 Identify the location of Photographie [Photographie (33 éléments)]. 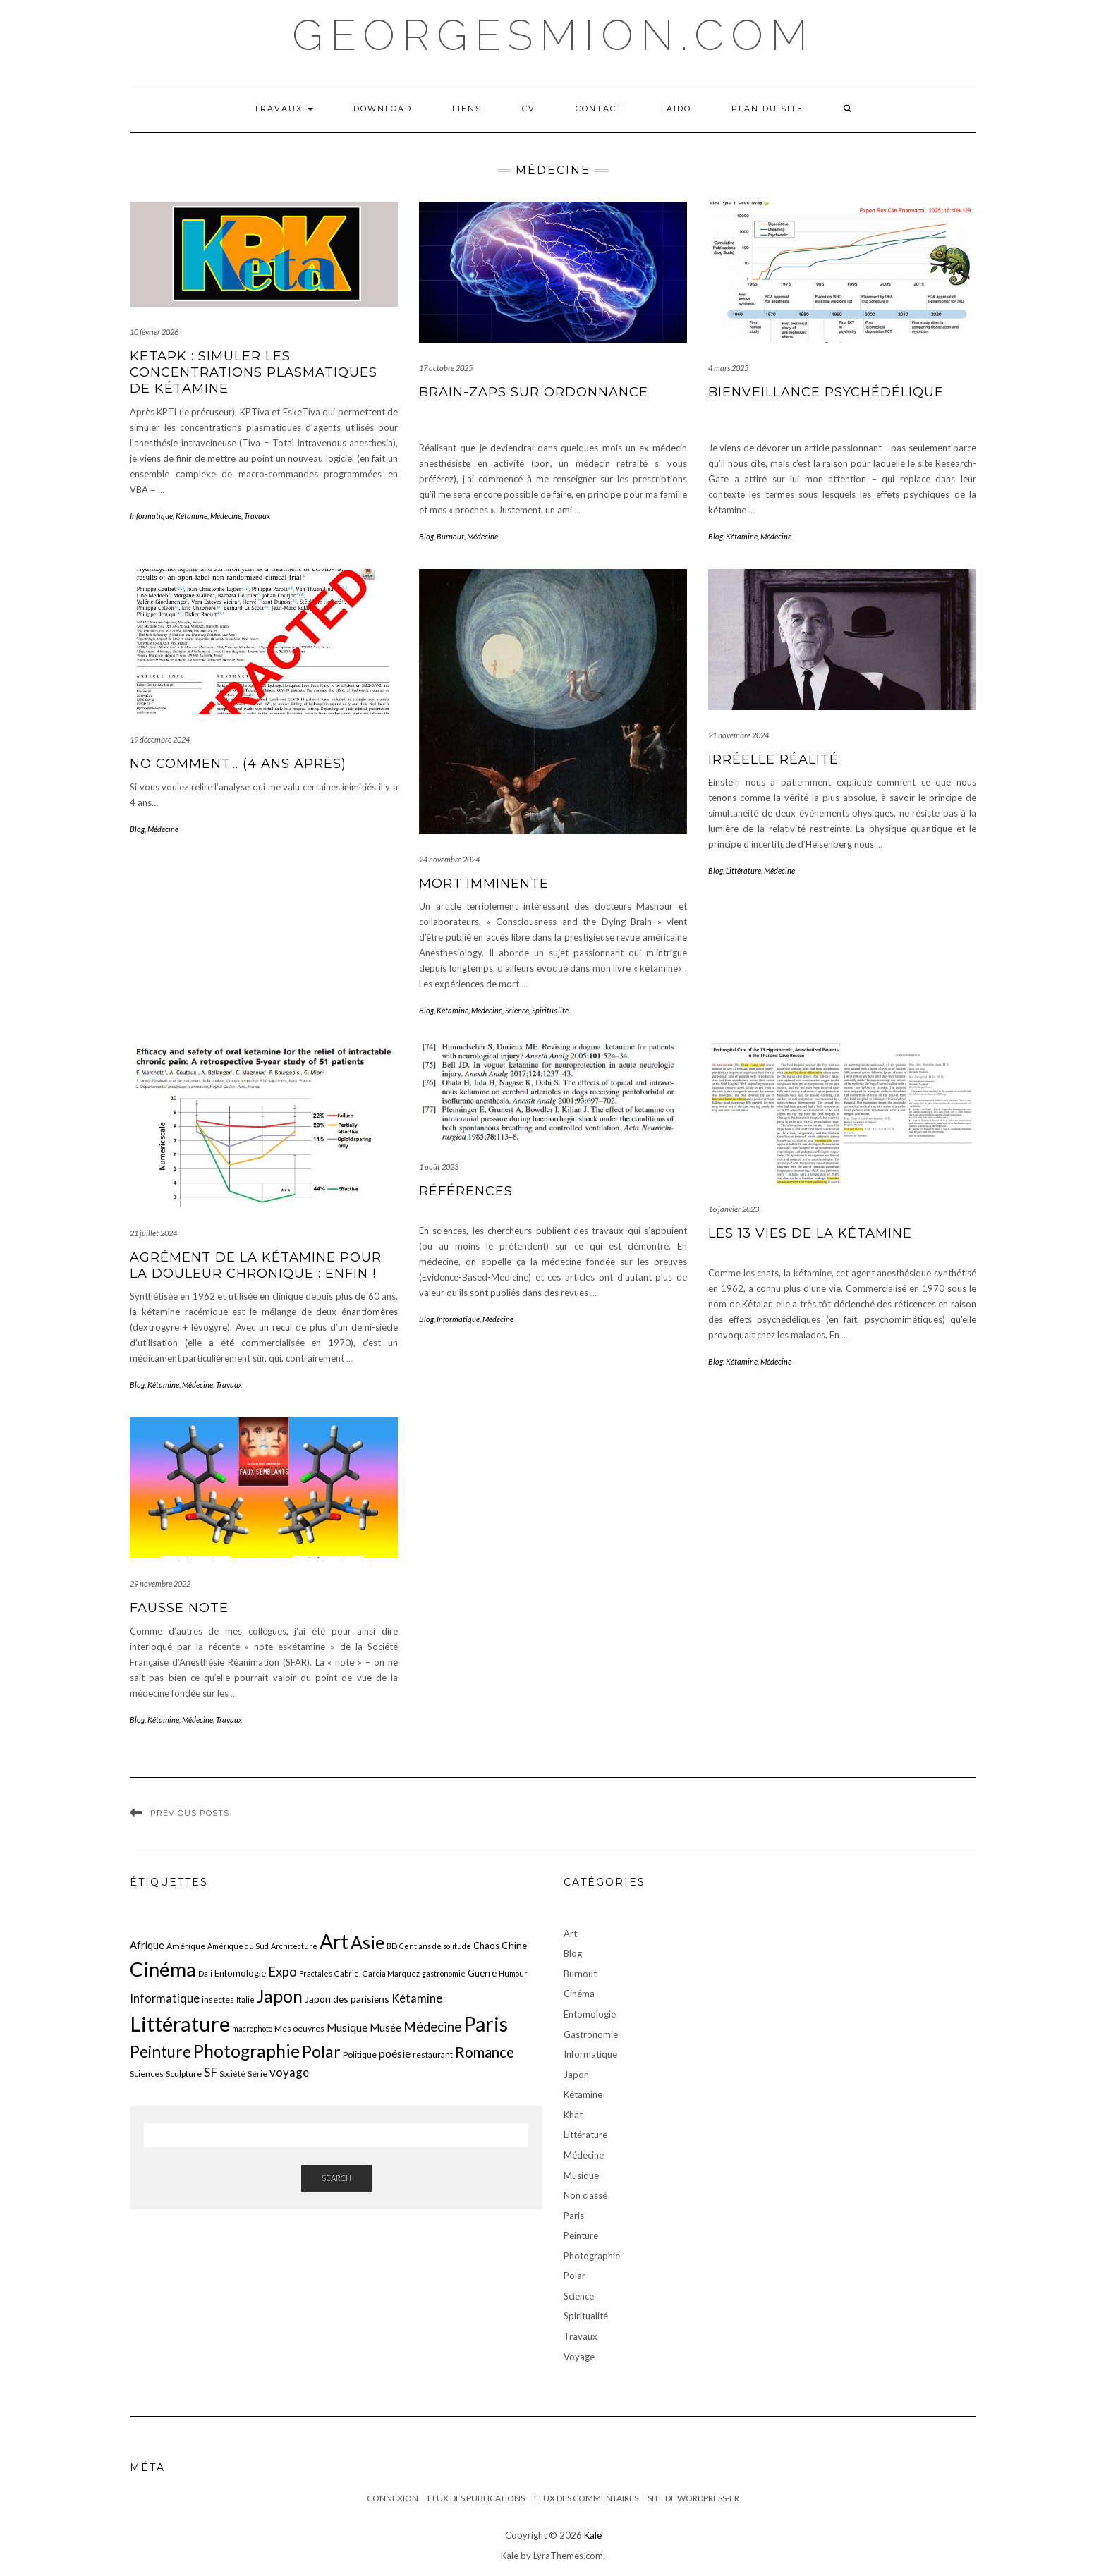
(246, 2051).